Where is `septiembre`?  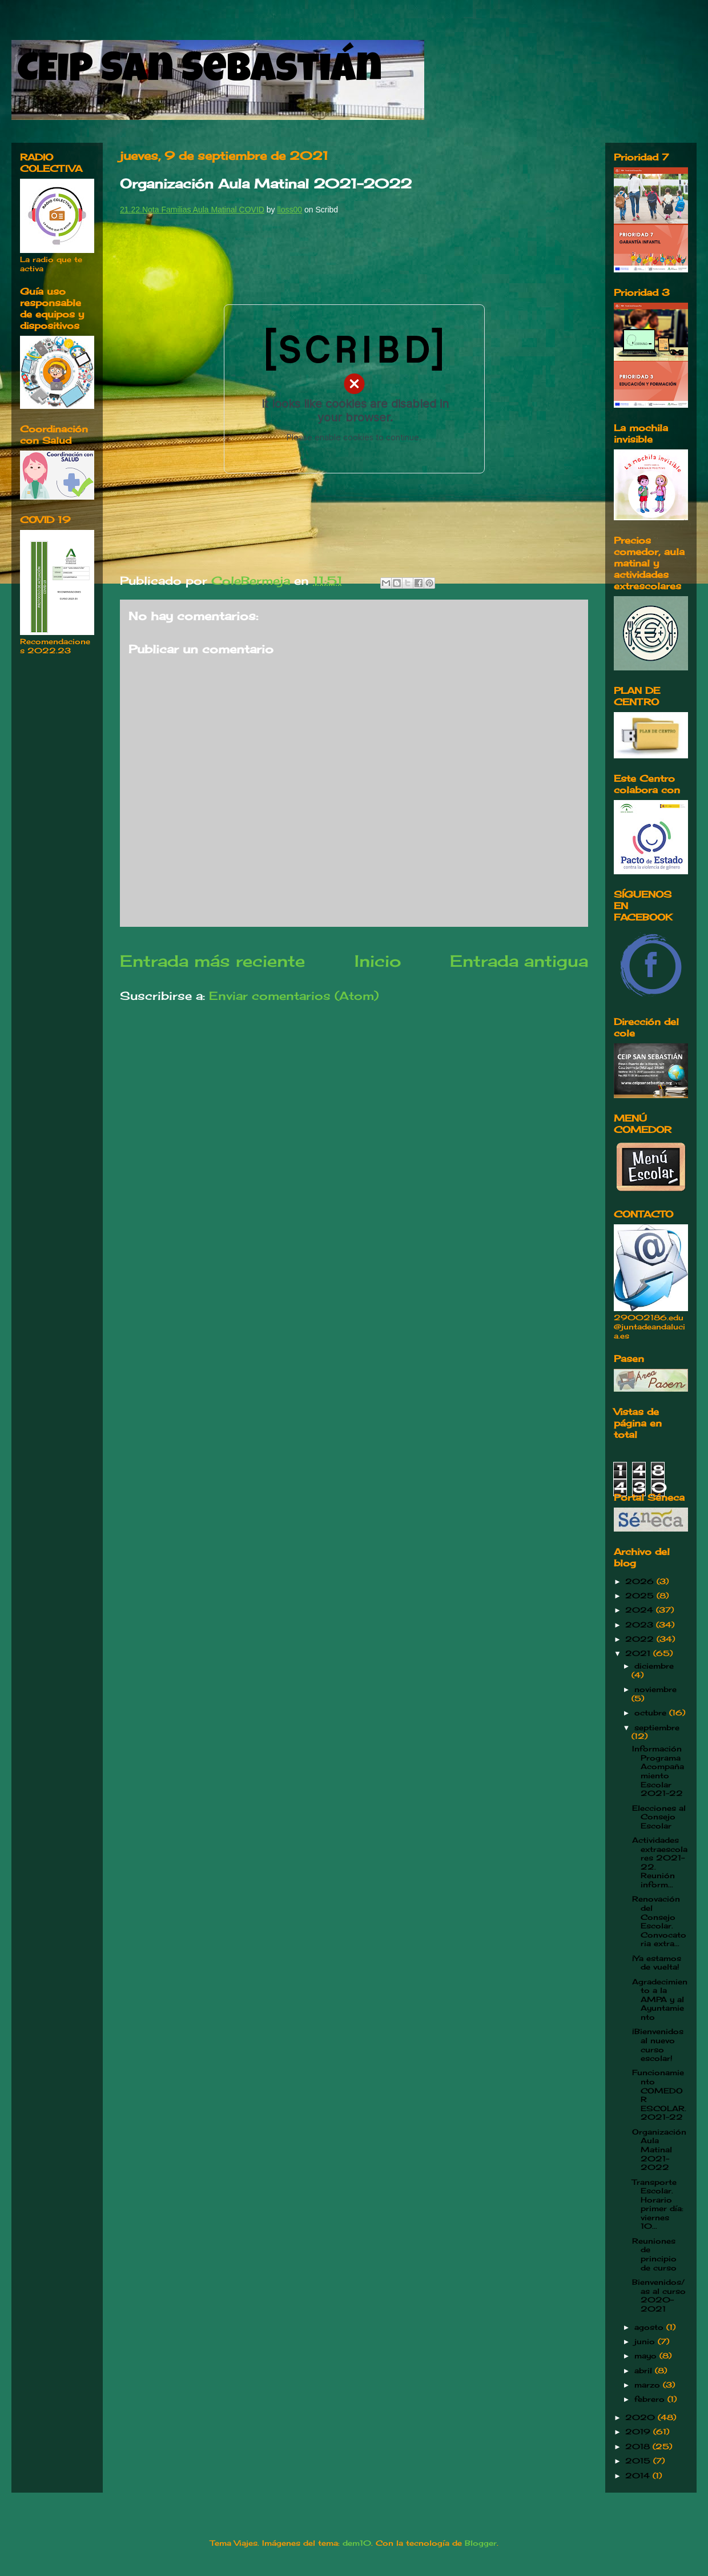
septiembre is located at coordinates (656, 1727).